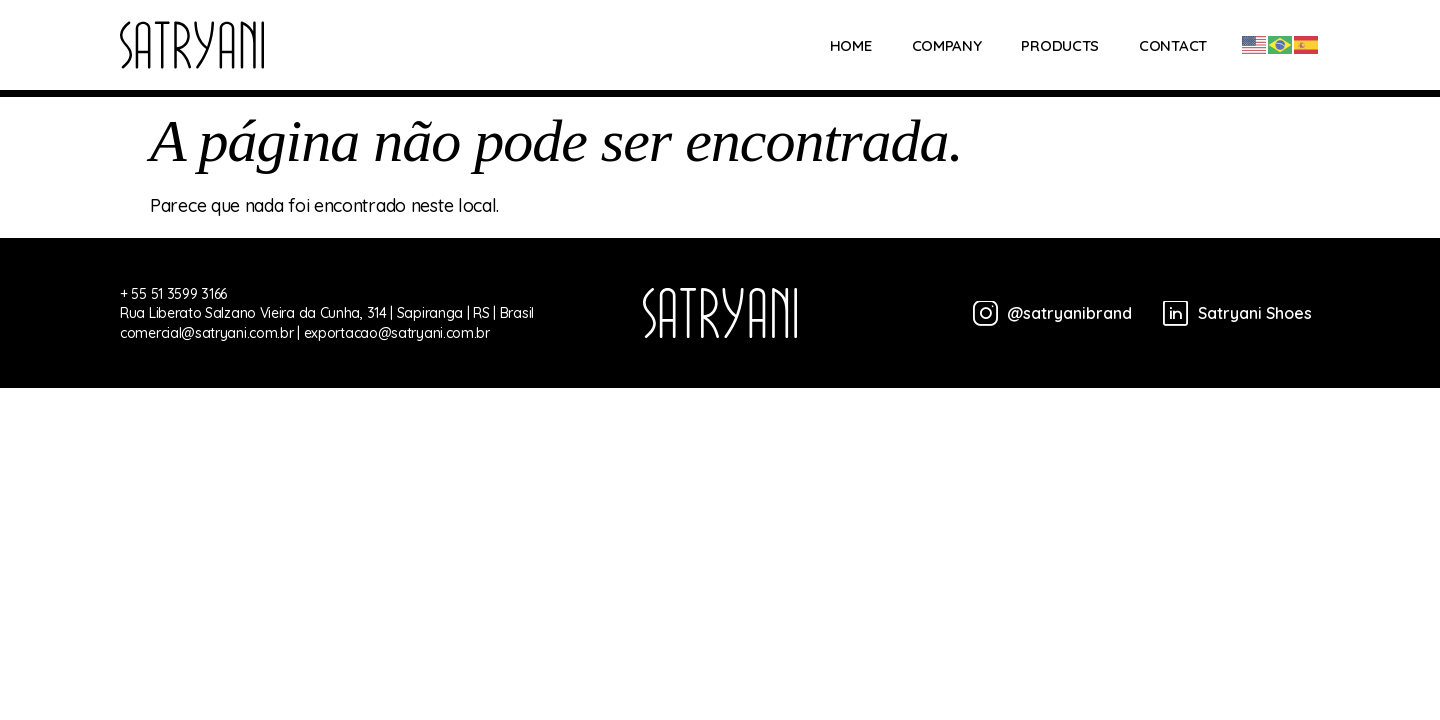 This screenshot has width=1440, height=720. I want to click on exportacao@satryani.com.br, so click(397, 333).